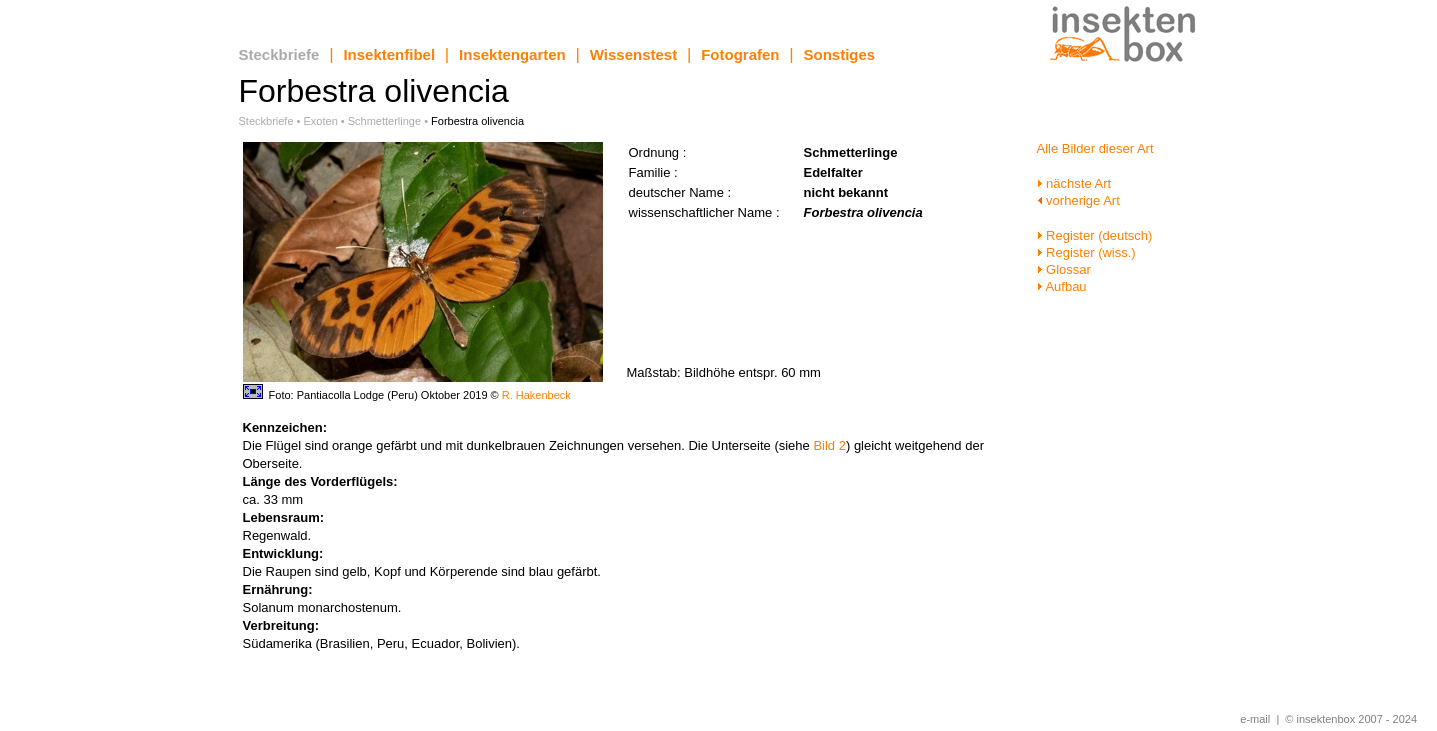  What do you see at coordinates (1255, 719) in the screenshot?
I see `e-mail` at bounding box center [1255, 719].